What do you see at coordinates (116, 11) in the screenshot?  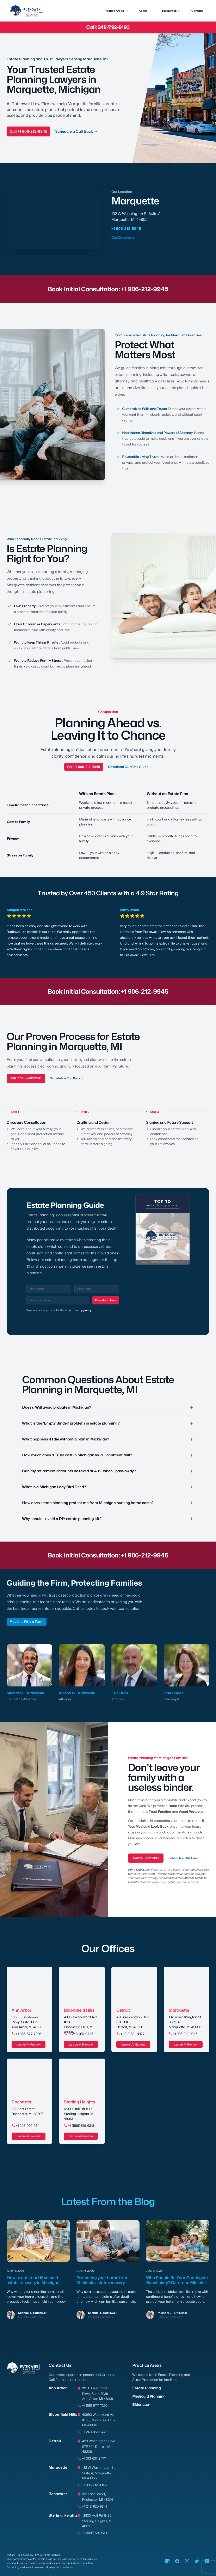 I see `Practice Areas` at bounding box center [116, 11].